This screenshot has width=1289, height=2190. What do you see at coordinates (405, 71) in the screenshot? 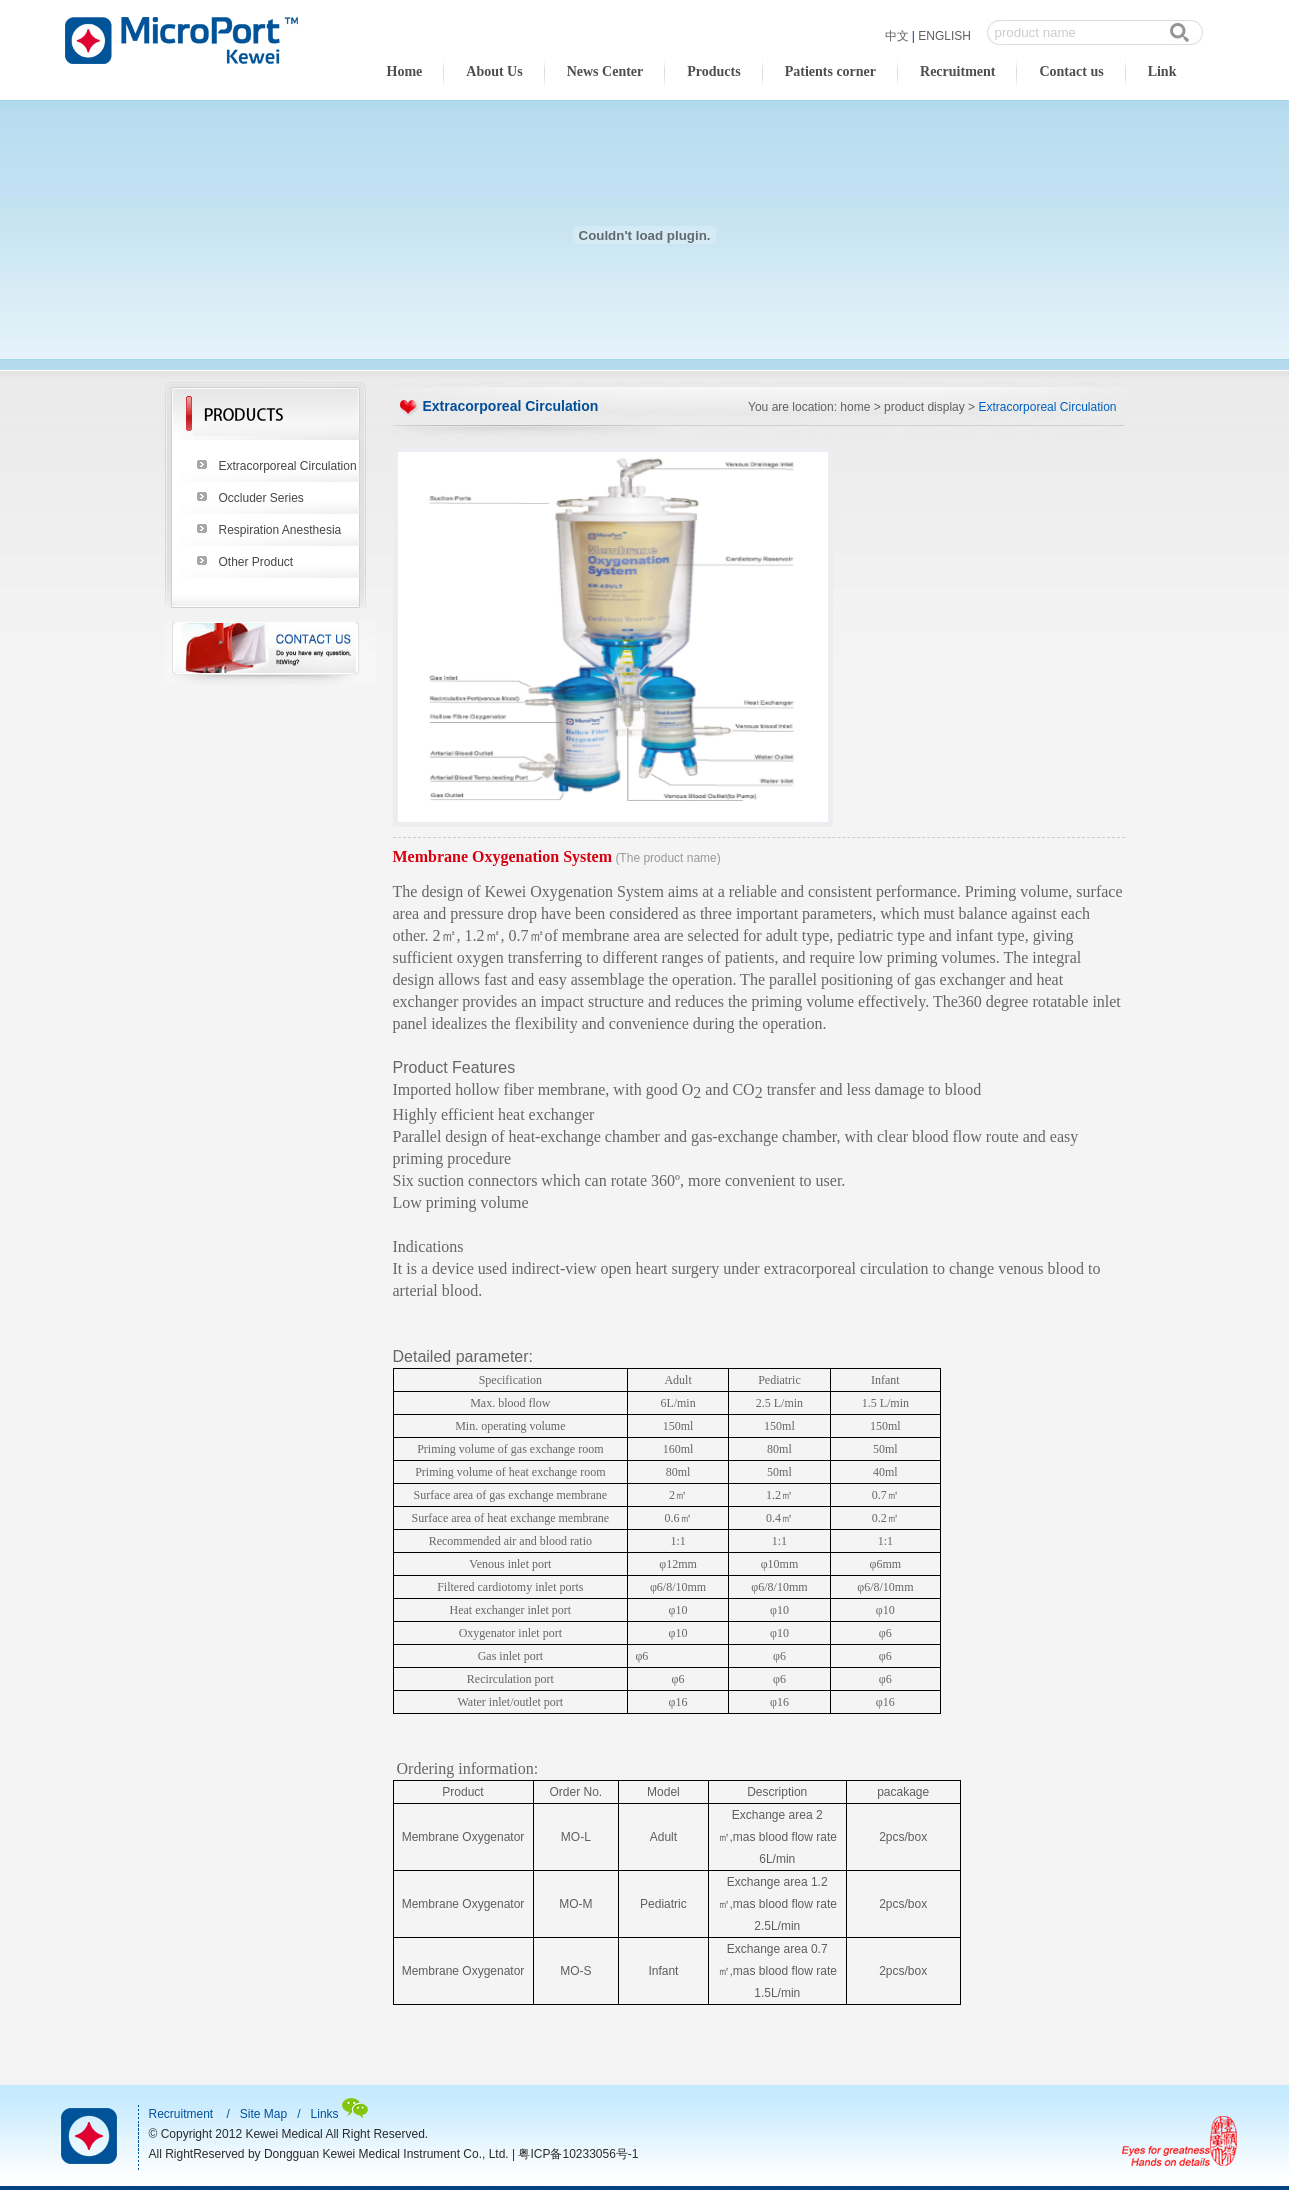
I see `Home` at bounding box center [405, 71].